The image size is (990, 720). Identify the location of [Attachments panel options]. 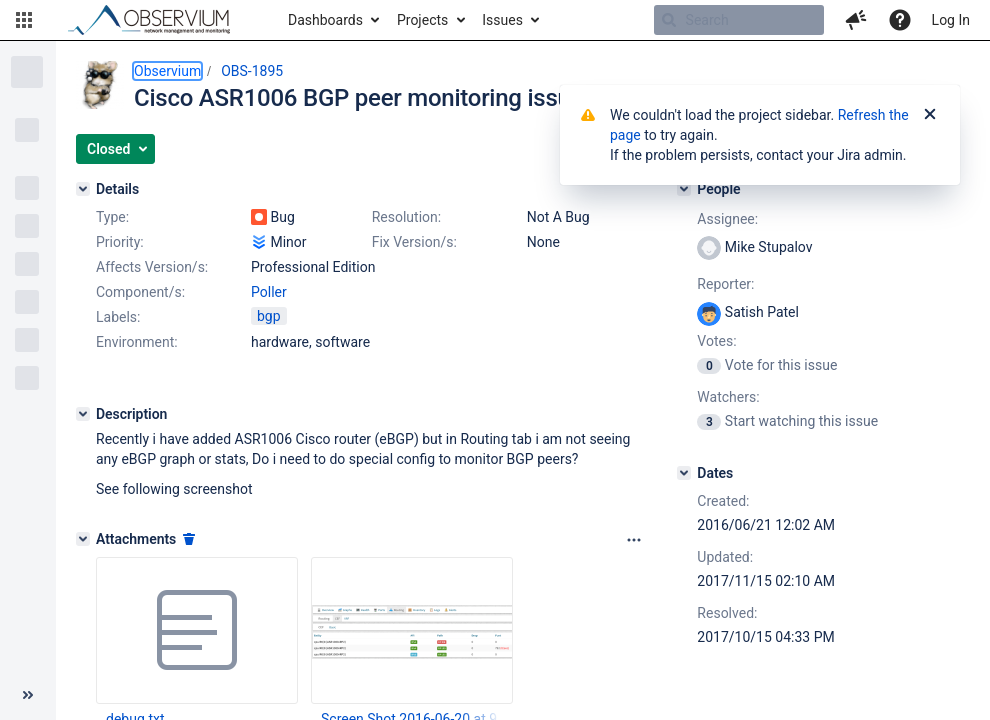
(634, 540).